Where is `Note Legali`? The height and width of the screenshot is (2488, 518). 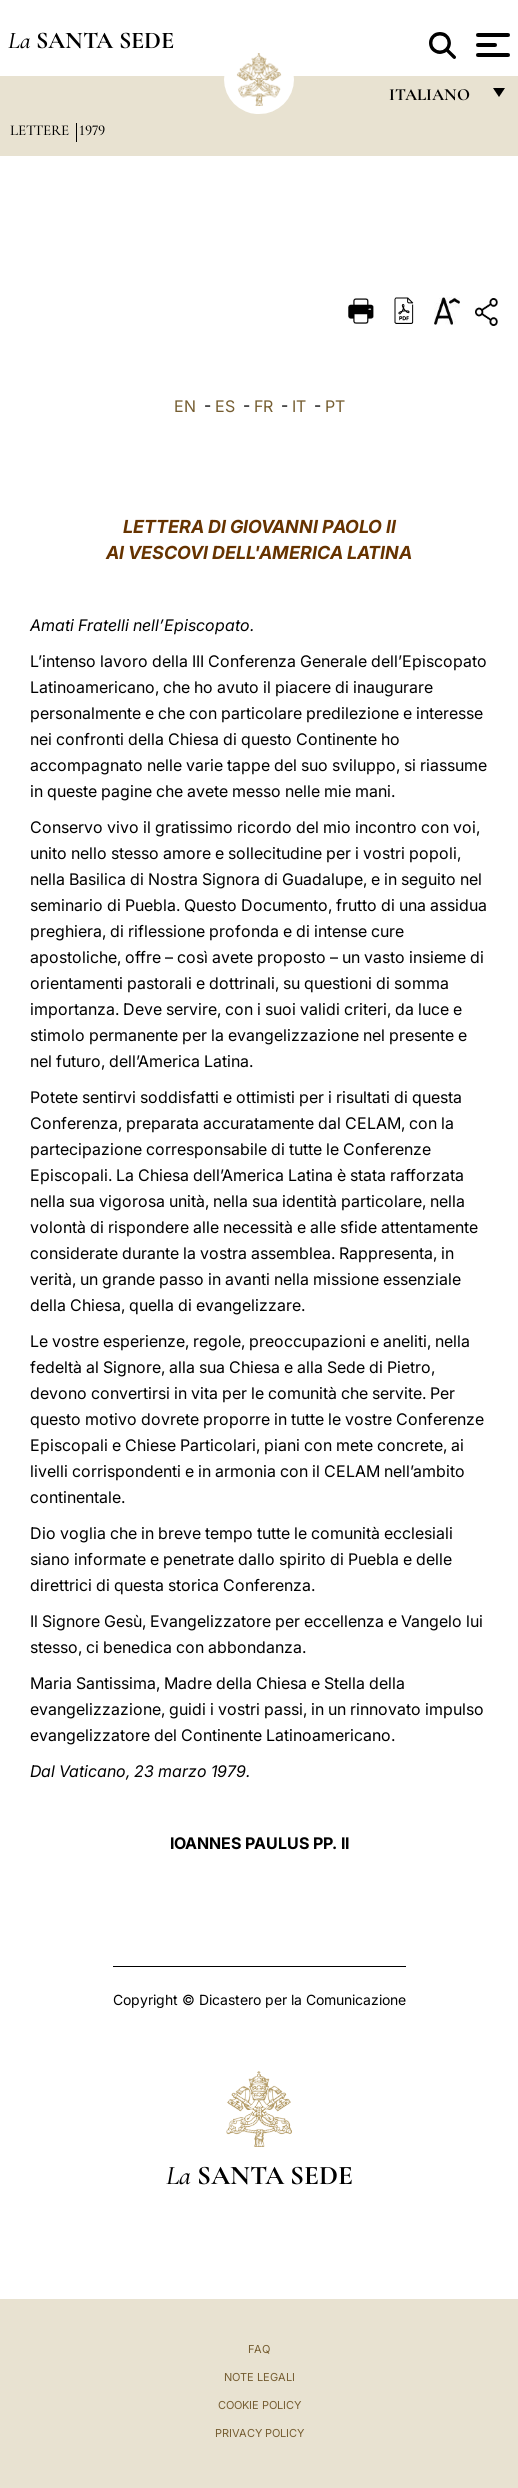
Note Legali is located at coordinates (259, 2377).